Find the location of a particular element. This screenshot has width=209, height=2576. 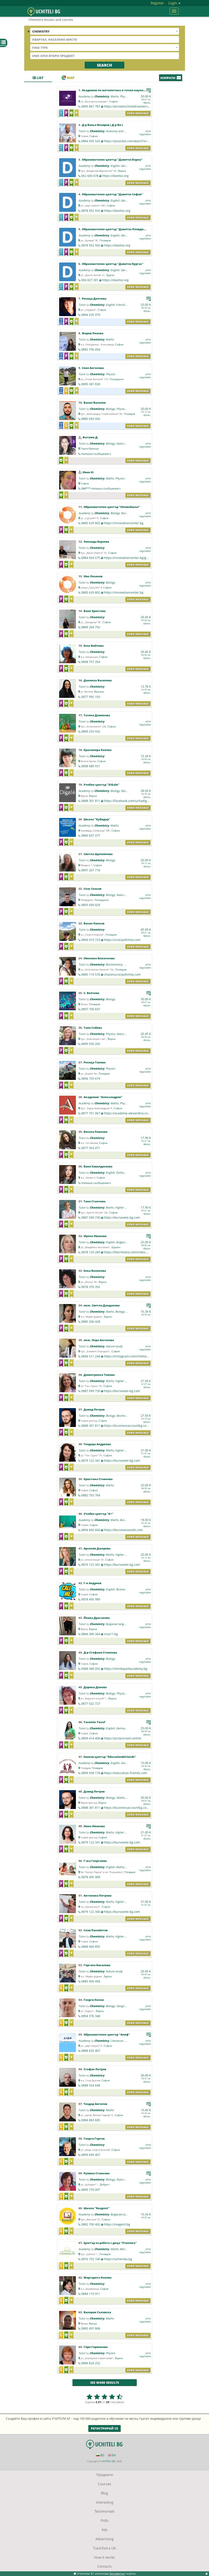

0889 837 377 is located at coordinates (90, 835).